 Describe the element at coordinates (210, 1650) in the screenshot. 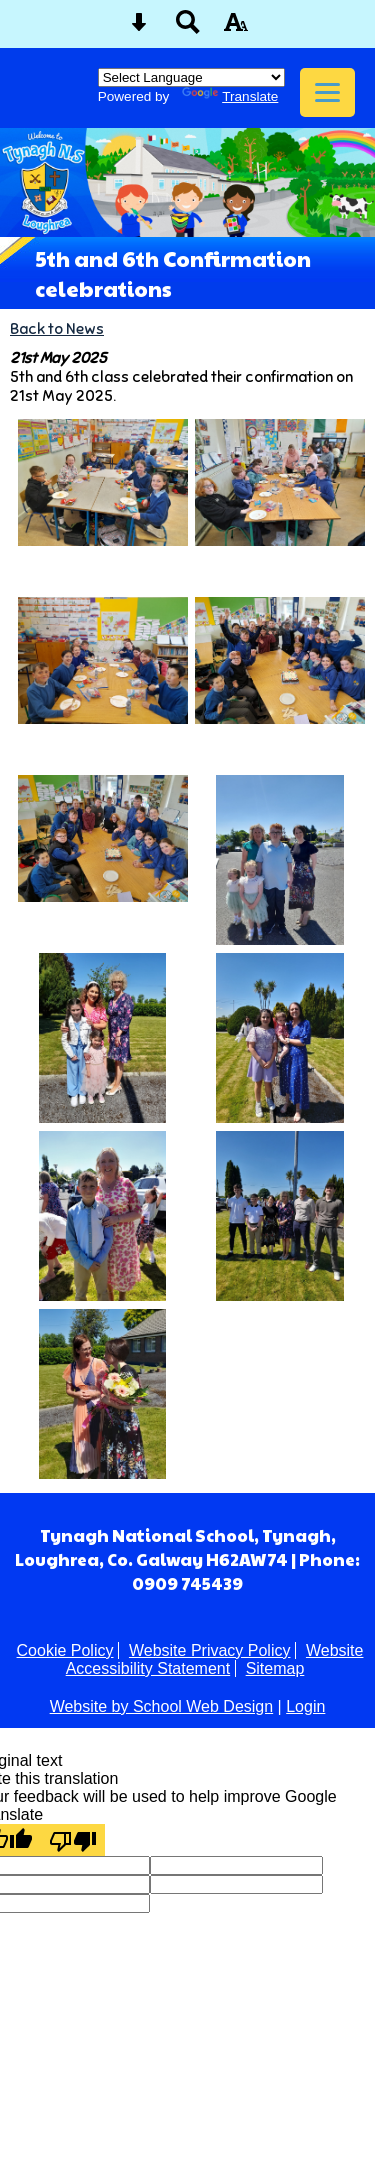

I see `Website Privacy Policy` at that location.